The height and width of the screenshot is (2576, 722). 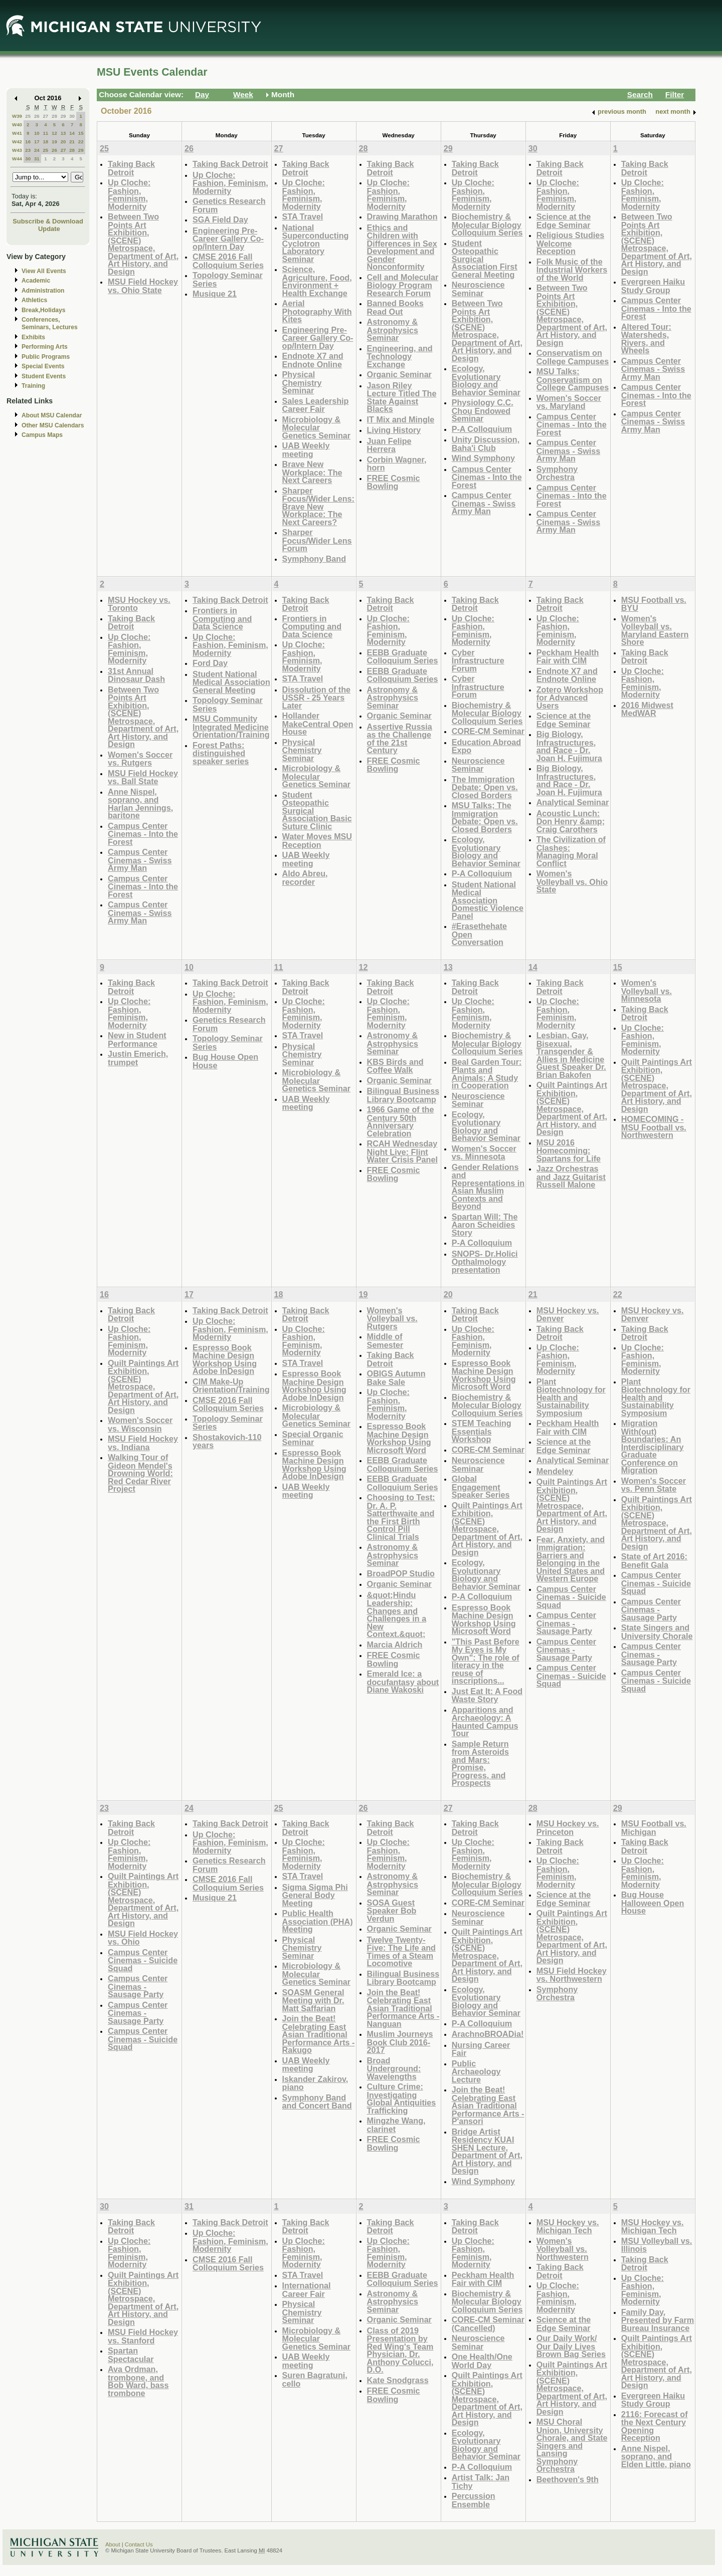 What do you see at coordinates (571, 1975) in the screenshot?
I see `MSU Field Hockey vs. Northwestern` at bounding box center [571, 1975].